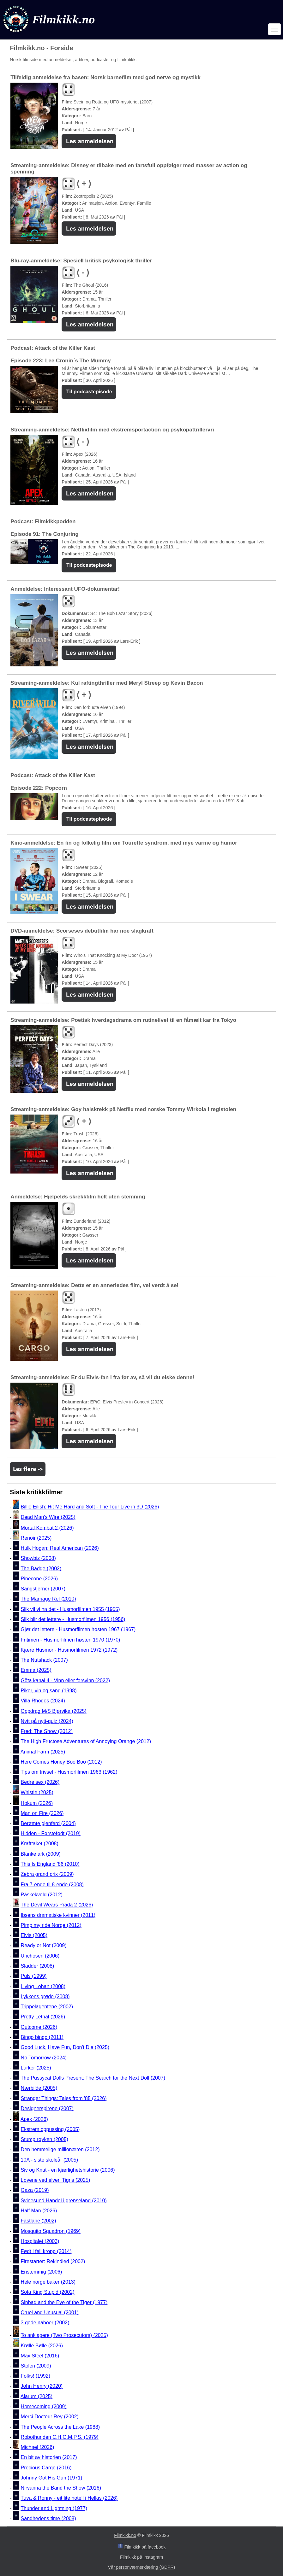 Image resolution: width=283 pixels, height=2576 pixels. Describe the element at coordinates (39, 1844) in the screenshot. I see `Krafttaket (2008)` at that location.